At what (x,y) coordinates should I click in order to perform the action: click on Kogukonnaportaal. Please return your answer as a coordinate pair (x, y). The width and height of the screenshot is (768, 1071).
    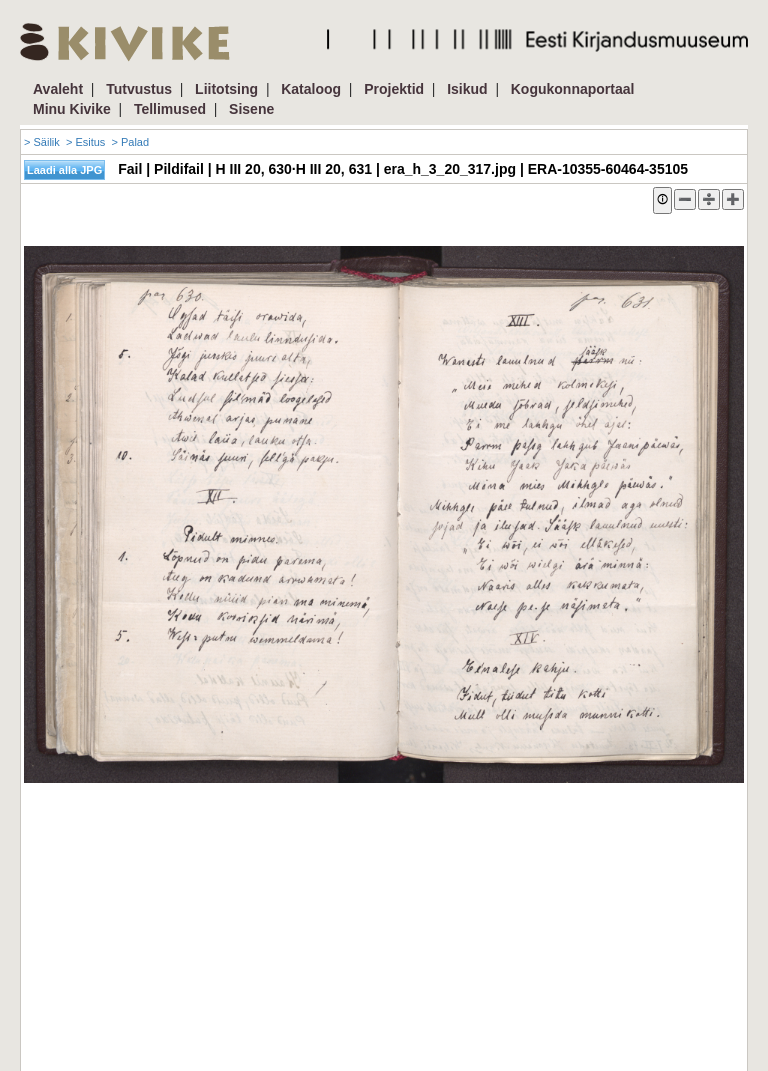
    Looking at the image, I should click on (573, 89).